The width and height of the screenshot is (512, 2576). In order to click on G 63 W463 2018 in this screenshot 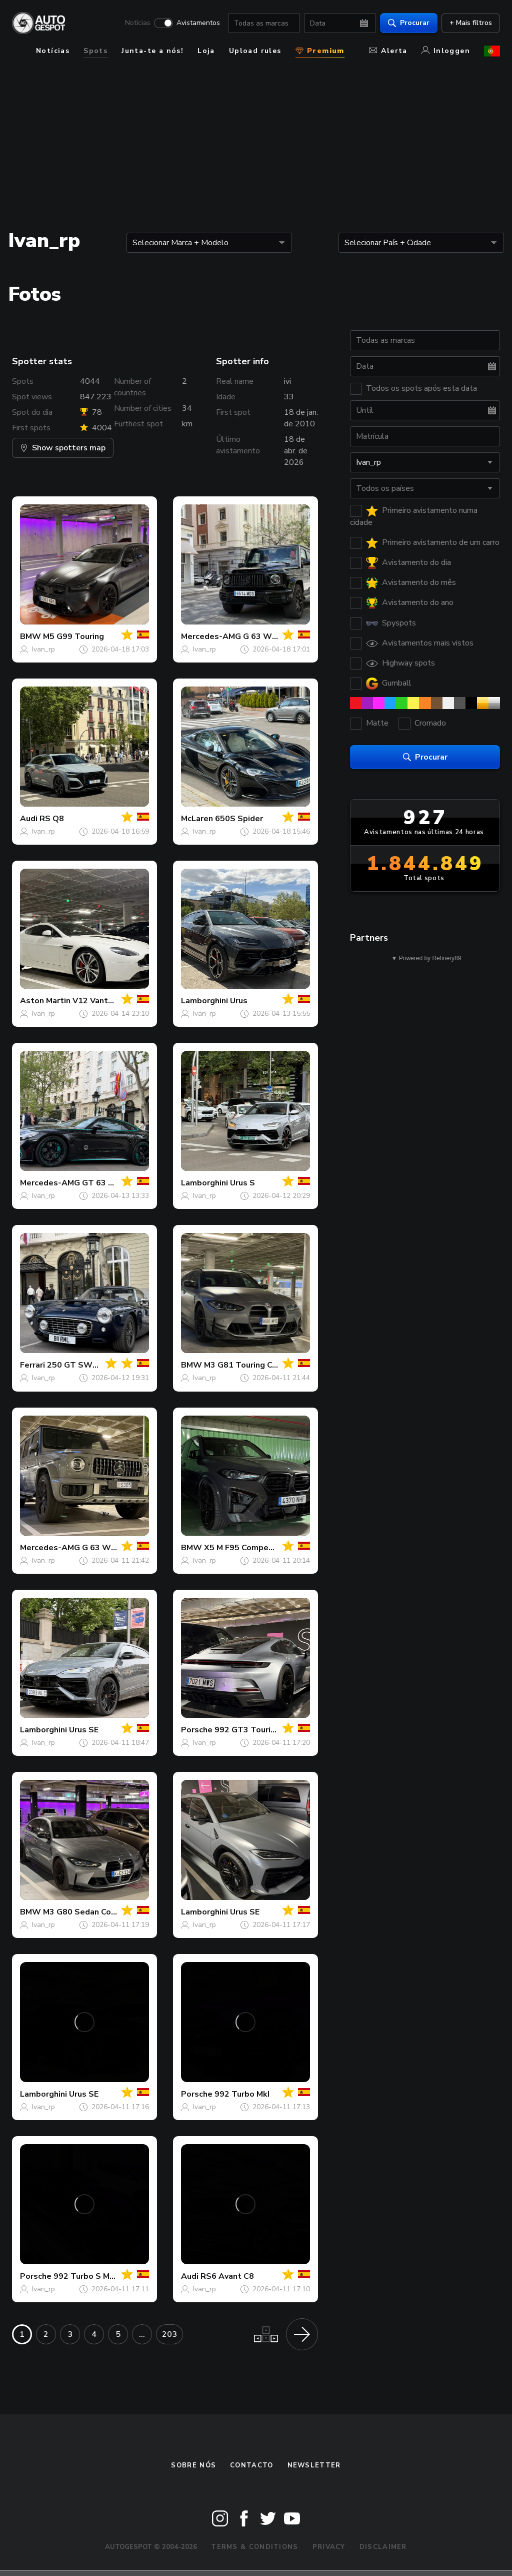, I will do `click(276, 636)`.